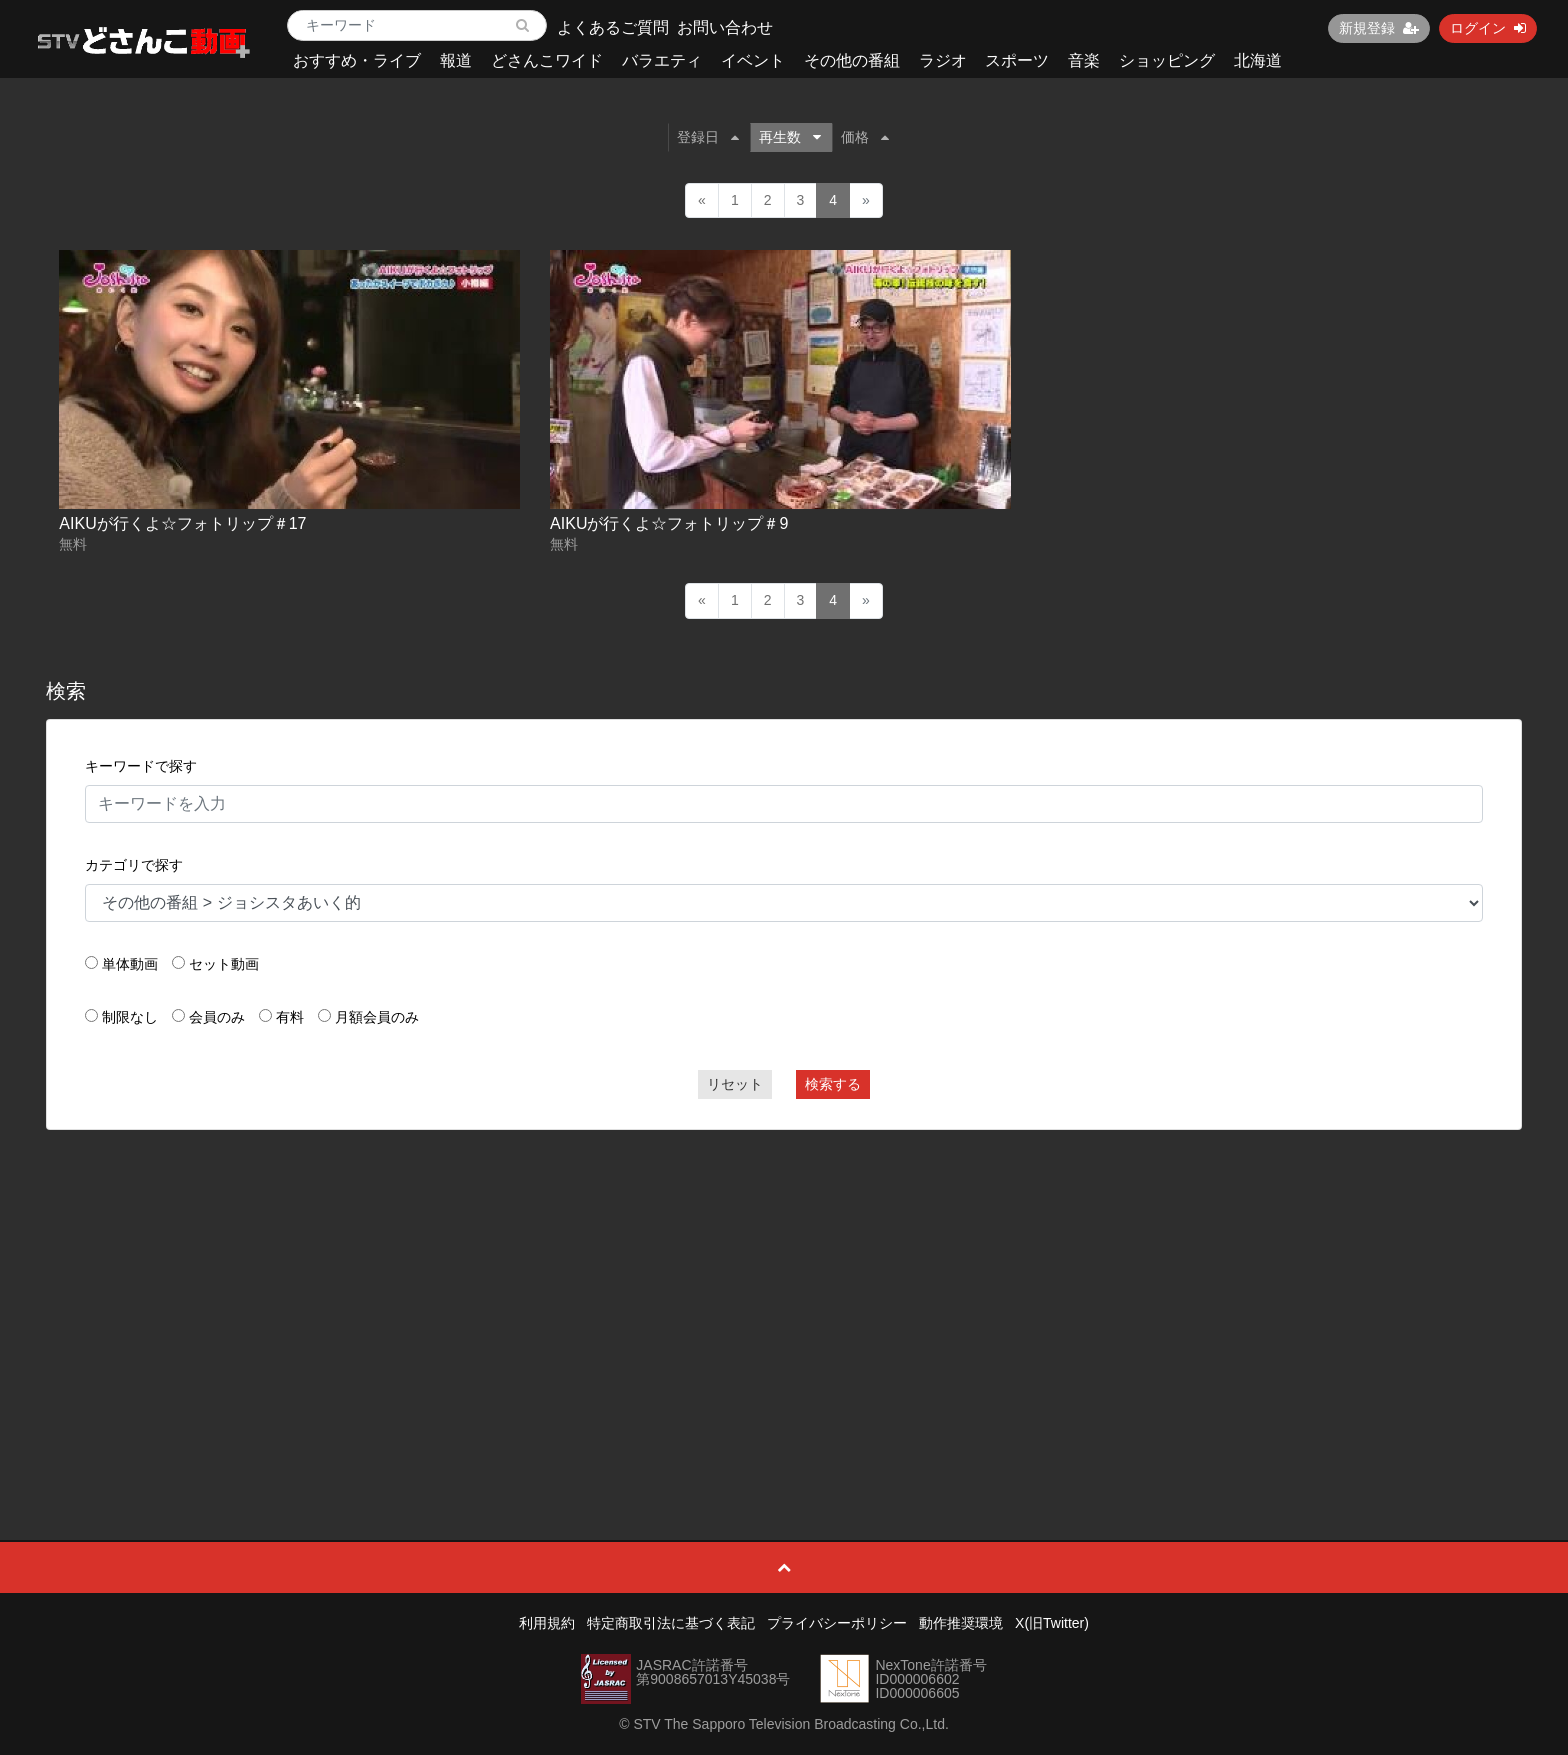 This screenshot has width=1568, height=1755. Describe the element at coordinates (1167, 60) in the screenshot. I see `ショッピング` at that location.